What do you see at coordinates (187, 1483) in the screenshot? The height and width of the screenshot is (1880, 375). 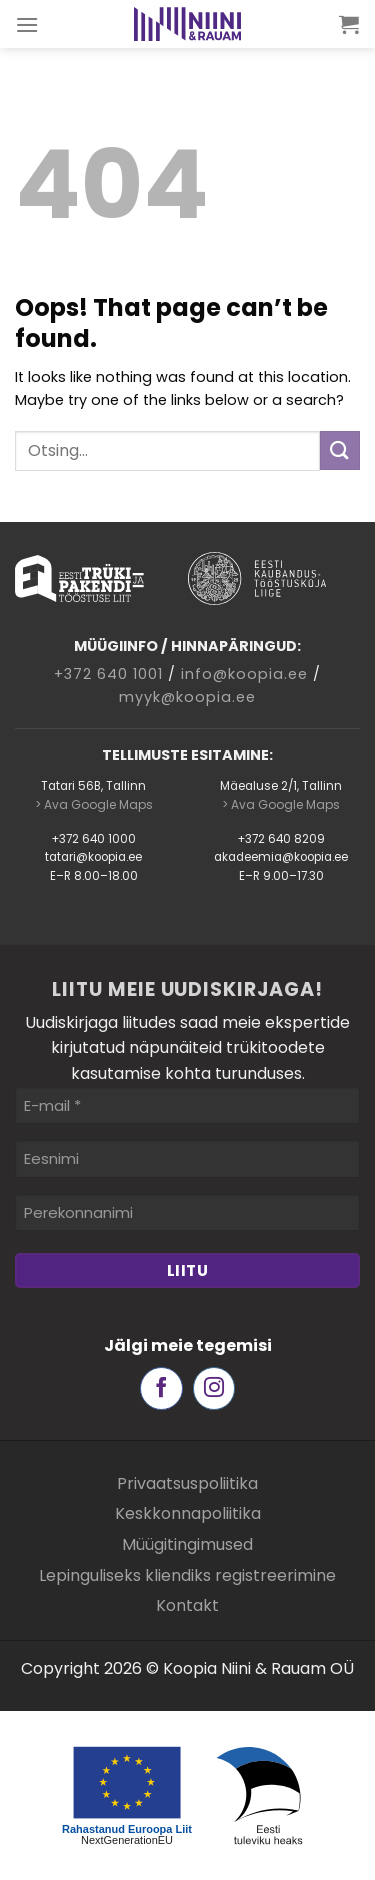 I see `Privaatsuspoliitika` at bounding box center [187, 1483].